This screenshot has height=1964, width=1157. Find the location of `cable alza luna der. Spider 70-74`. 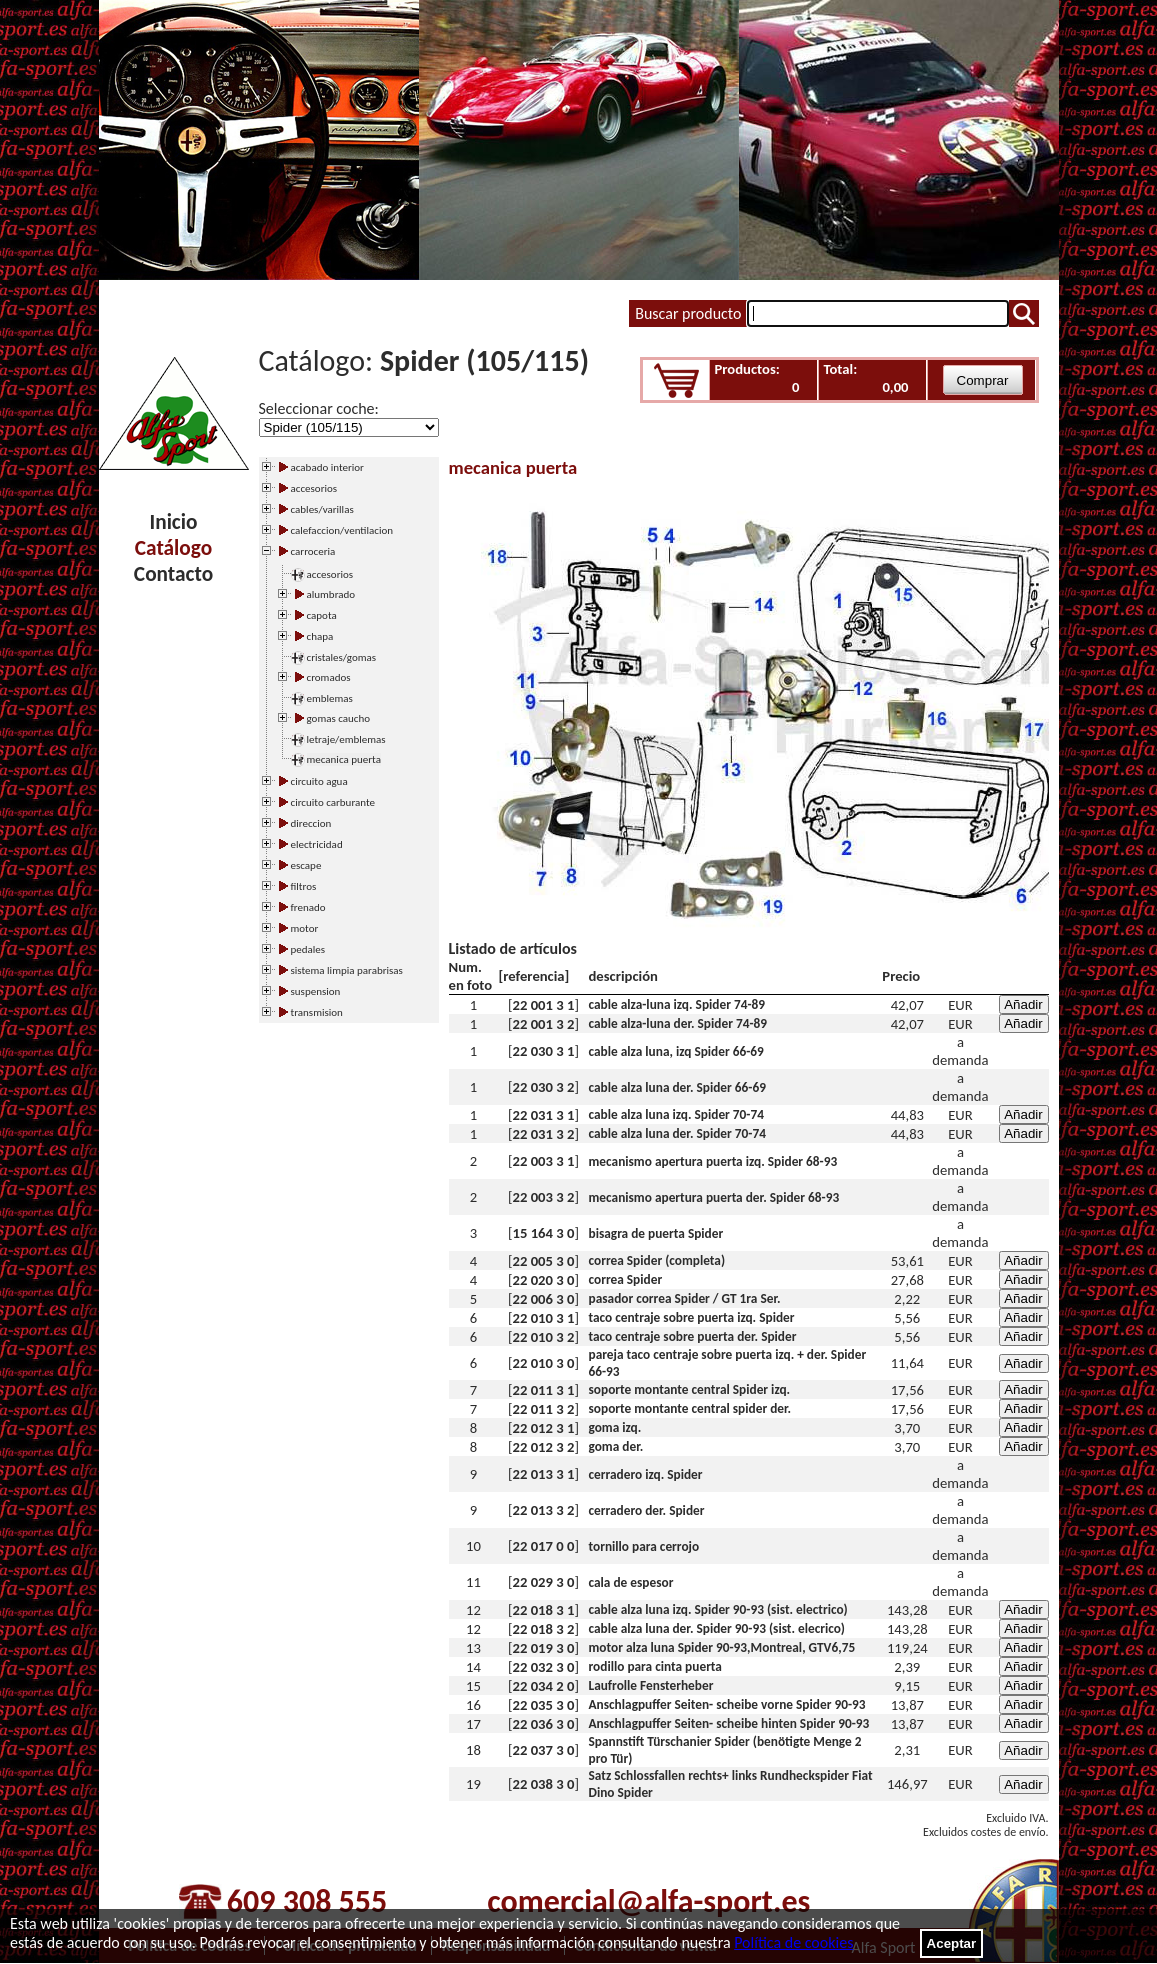

cable alza luna der. Spider 70-74 is located at coordinates (677, 1133).